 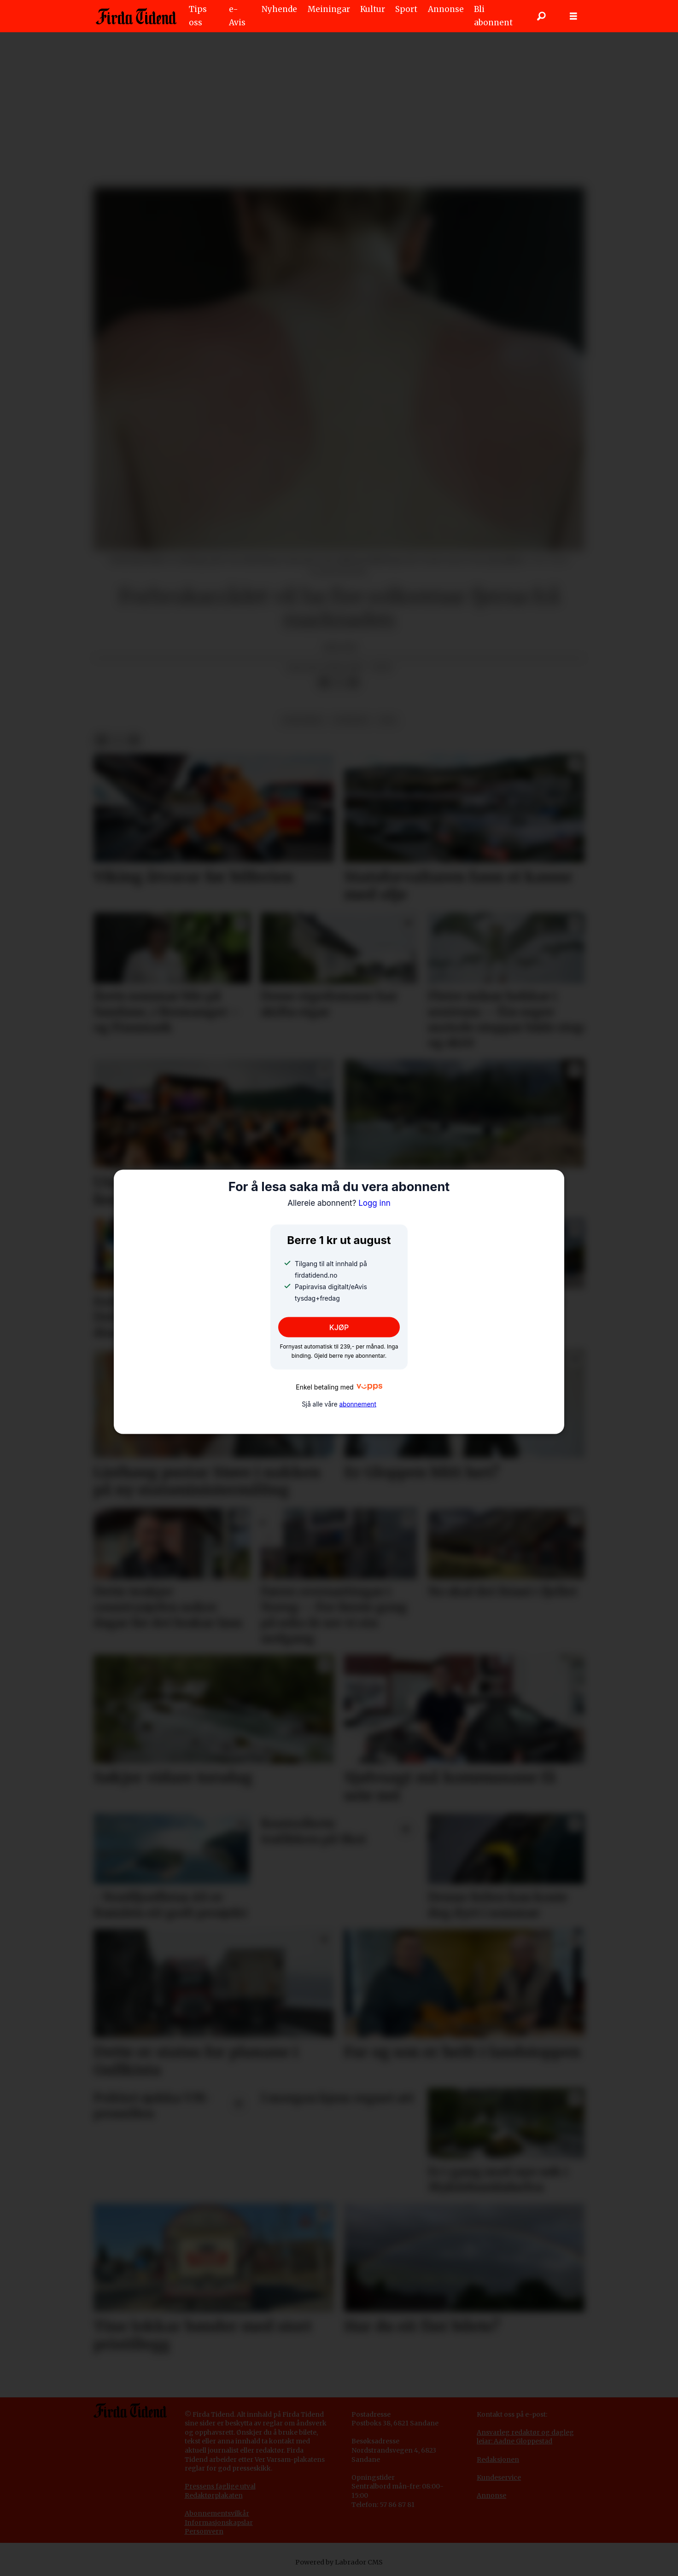 What do you see at coordinates (302, 720) in the screenshot?
I see `innenriks` at bounding box center [302, 720].